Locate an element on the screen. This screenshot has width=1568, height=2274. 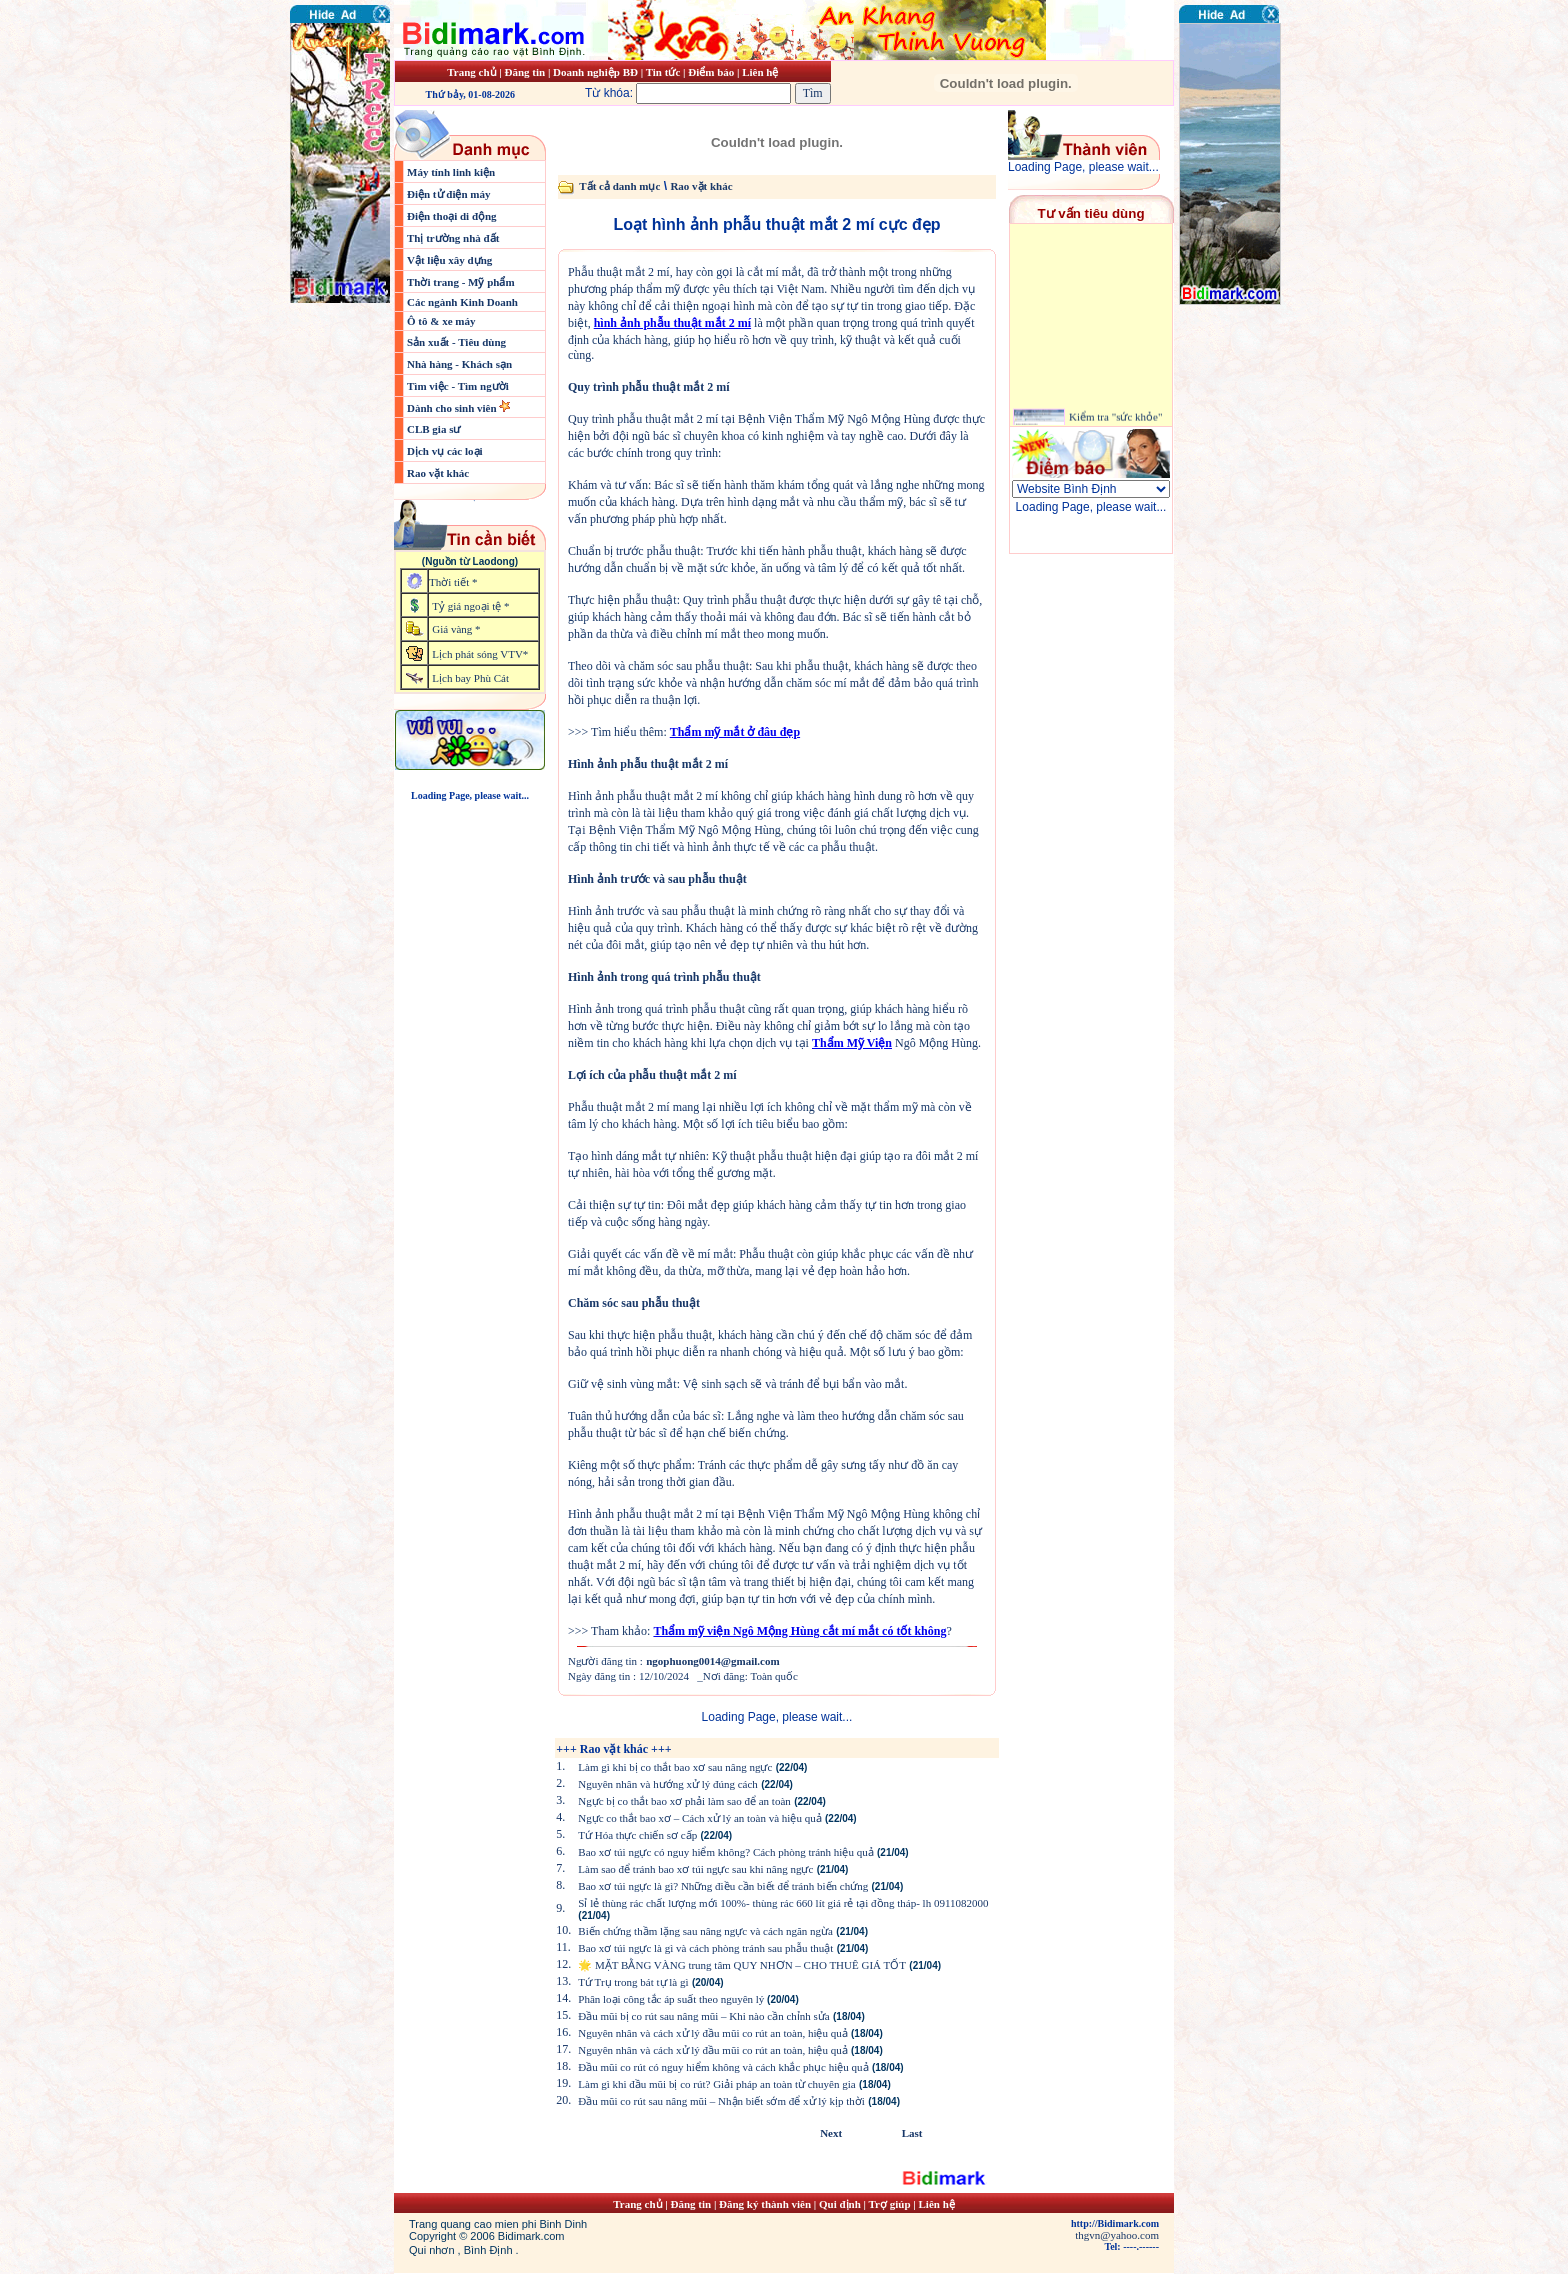
Dành cho sinh viên is located at coordinates (453, 408).